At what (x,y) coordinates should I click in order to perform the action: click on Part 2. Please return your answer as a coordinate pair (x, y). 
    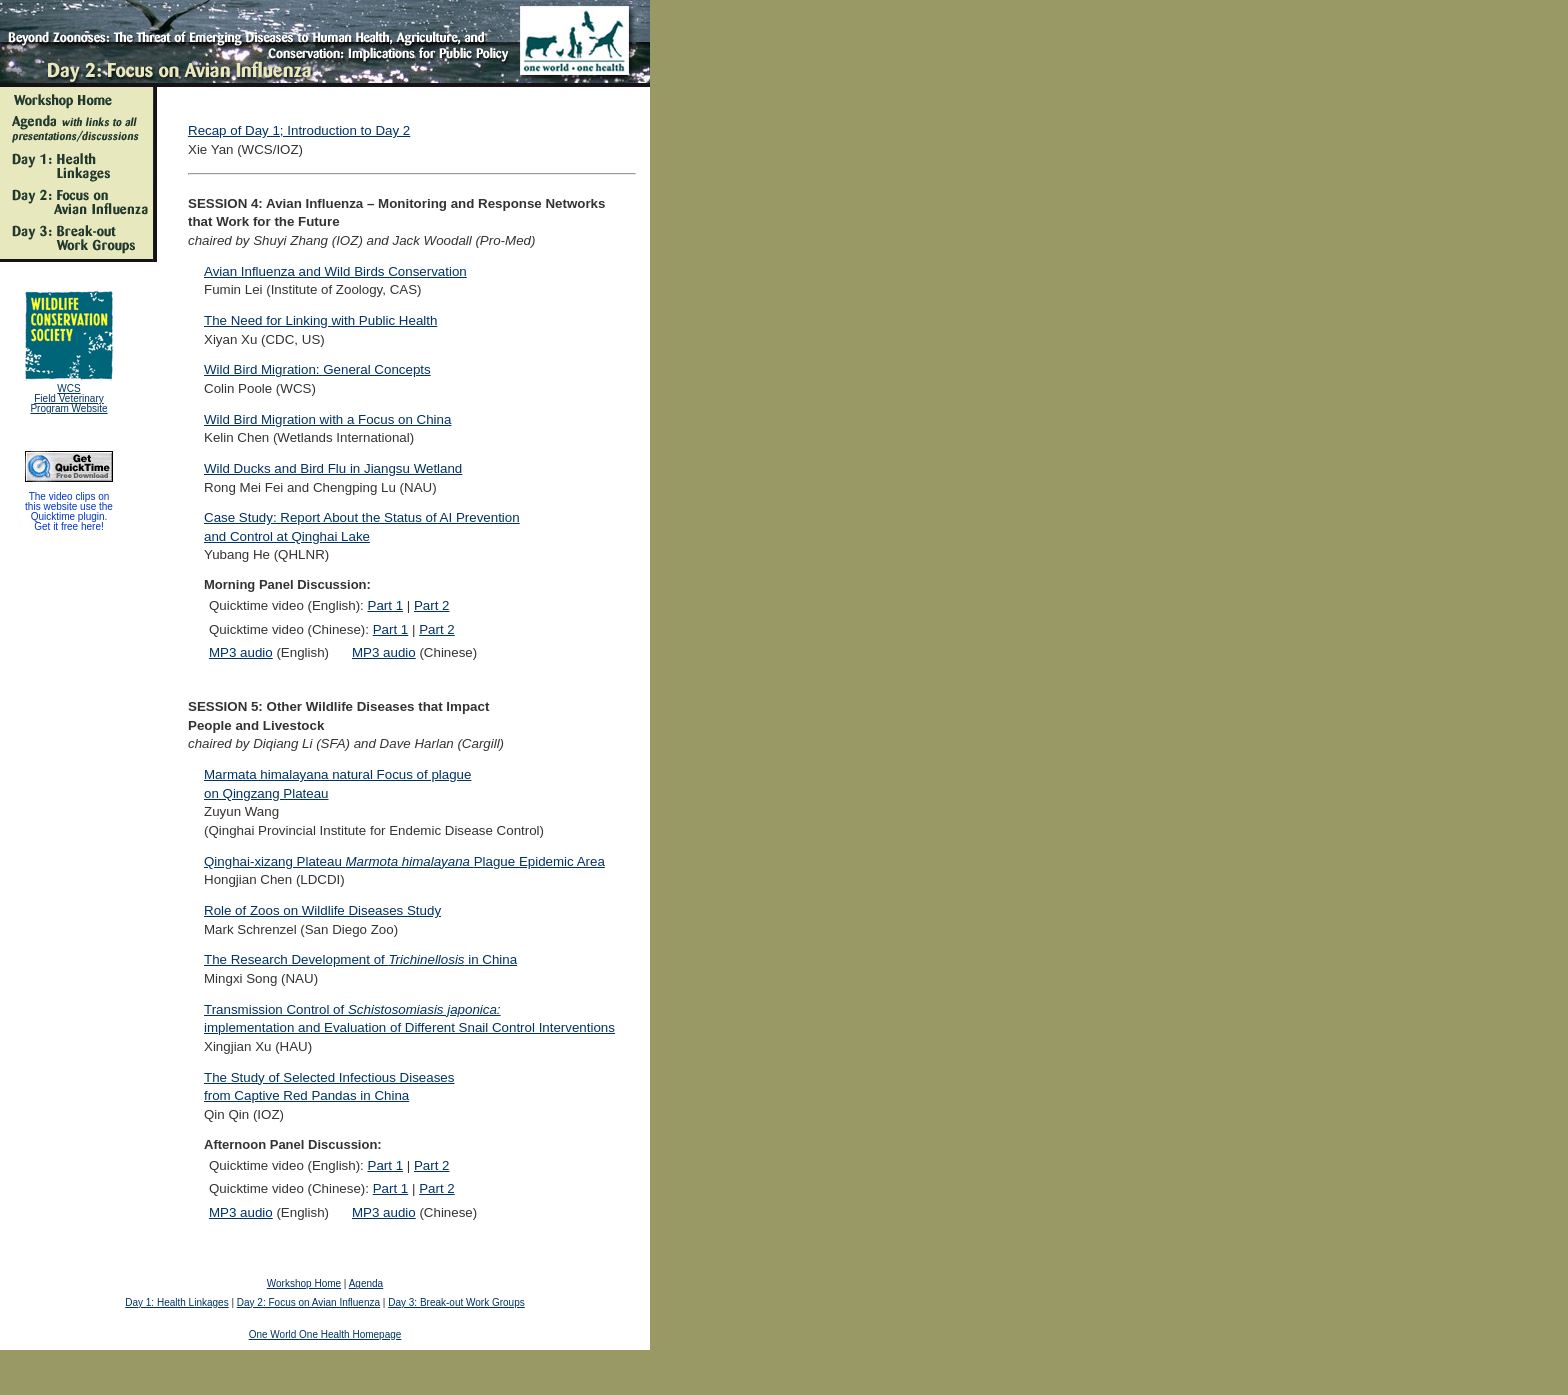
    Looking at the image, I should click on (432, 605).